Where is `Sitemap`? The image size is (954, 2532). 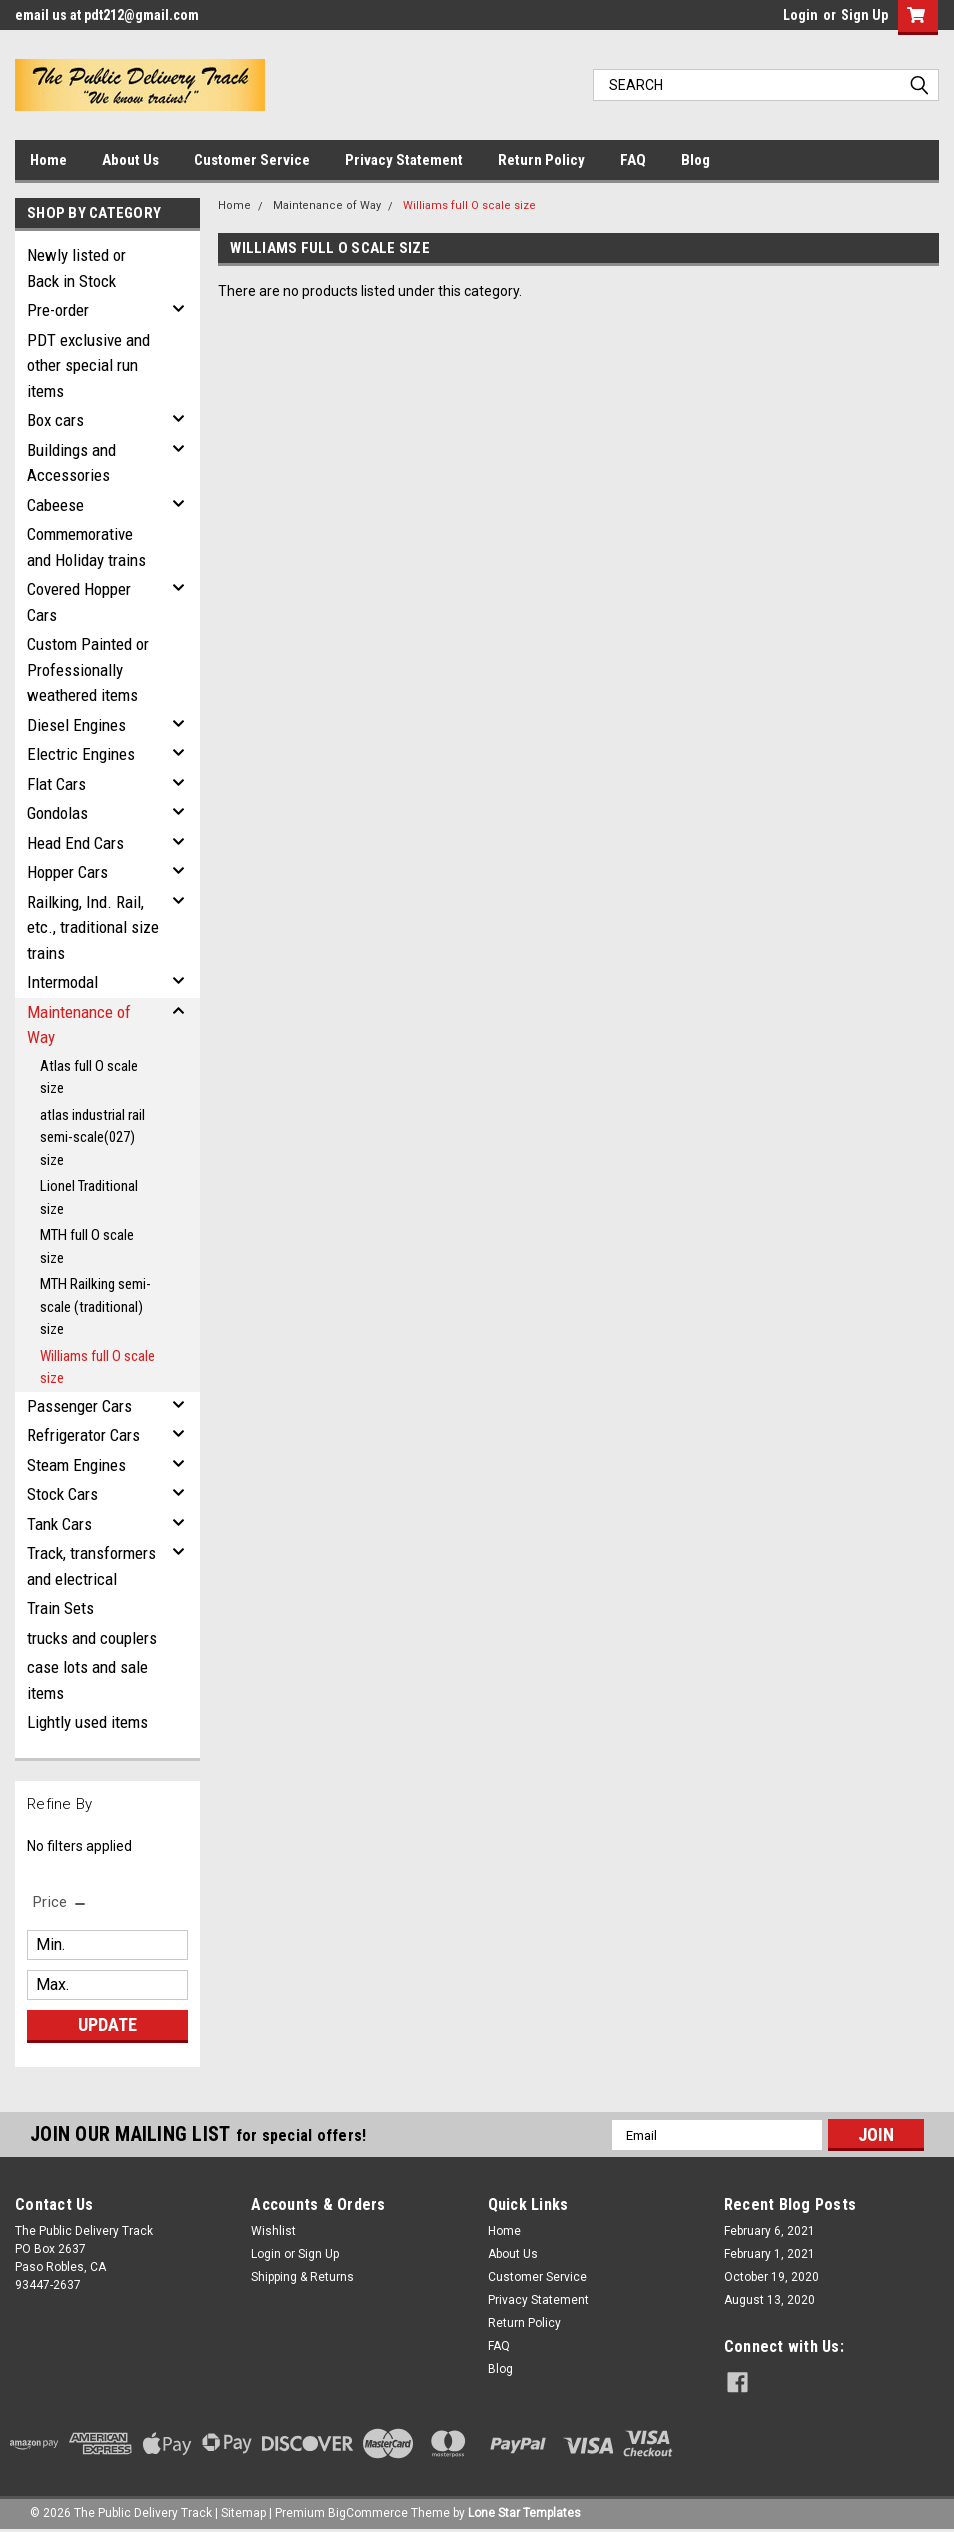
Sitemap is located at coordinates (243, 2512).